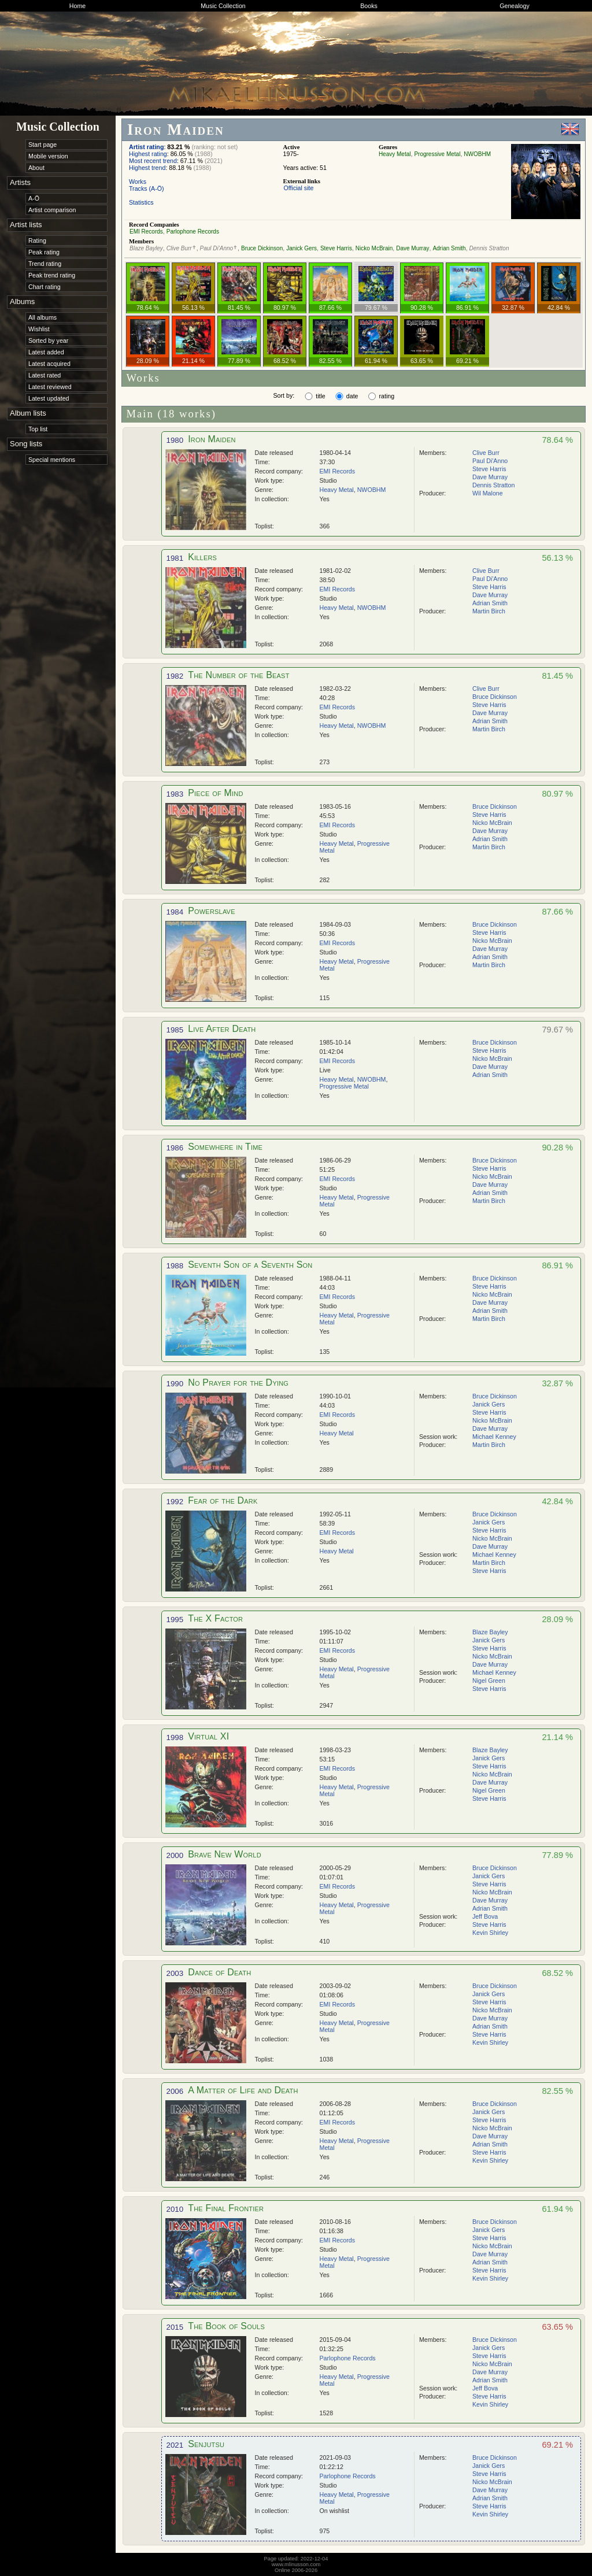 The height and width of the screenshot is (2576, 592). What do you see at coordinates (146, 231) in the screenshot?
I see `EMI Records` at bounding box center [146, 231].